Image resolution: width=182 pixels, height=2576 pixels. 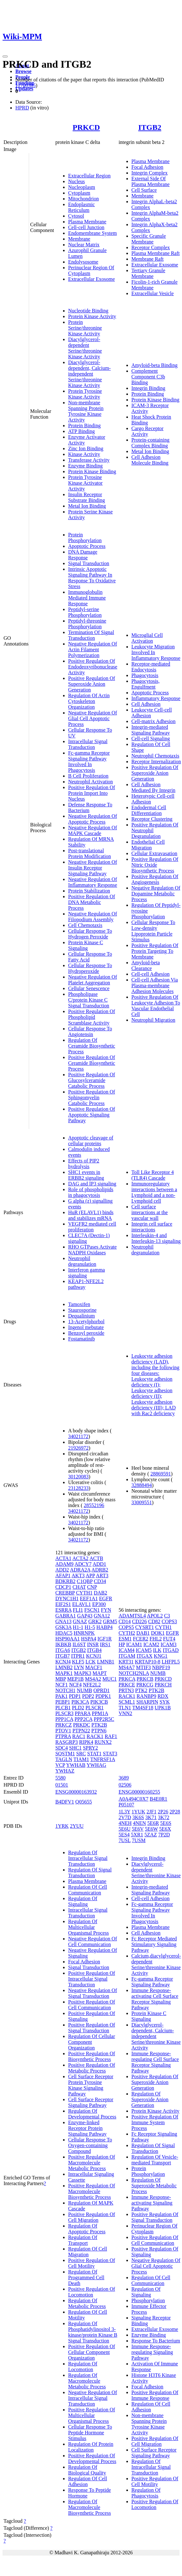 I want to click on Fostamatinib, so click(x=81, y=1338).